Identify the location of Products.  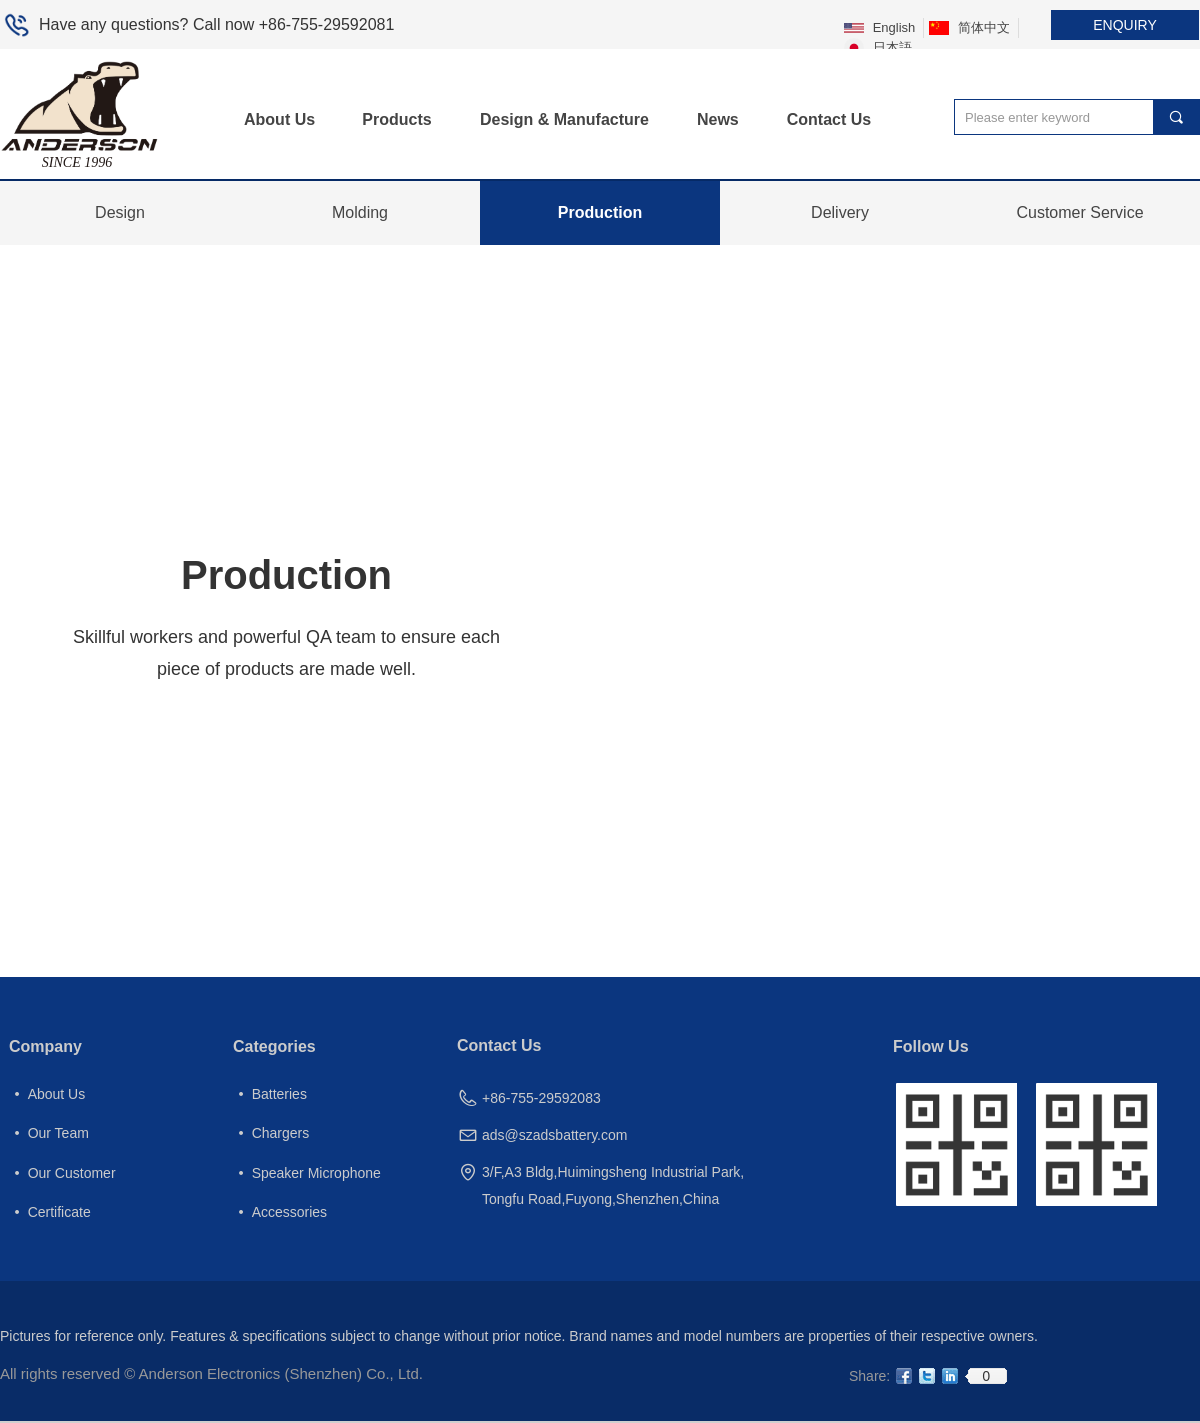
(396, 119).